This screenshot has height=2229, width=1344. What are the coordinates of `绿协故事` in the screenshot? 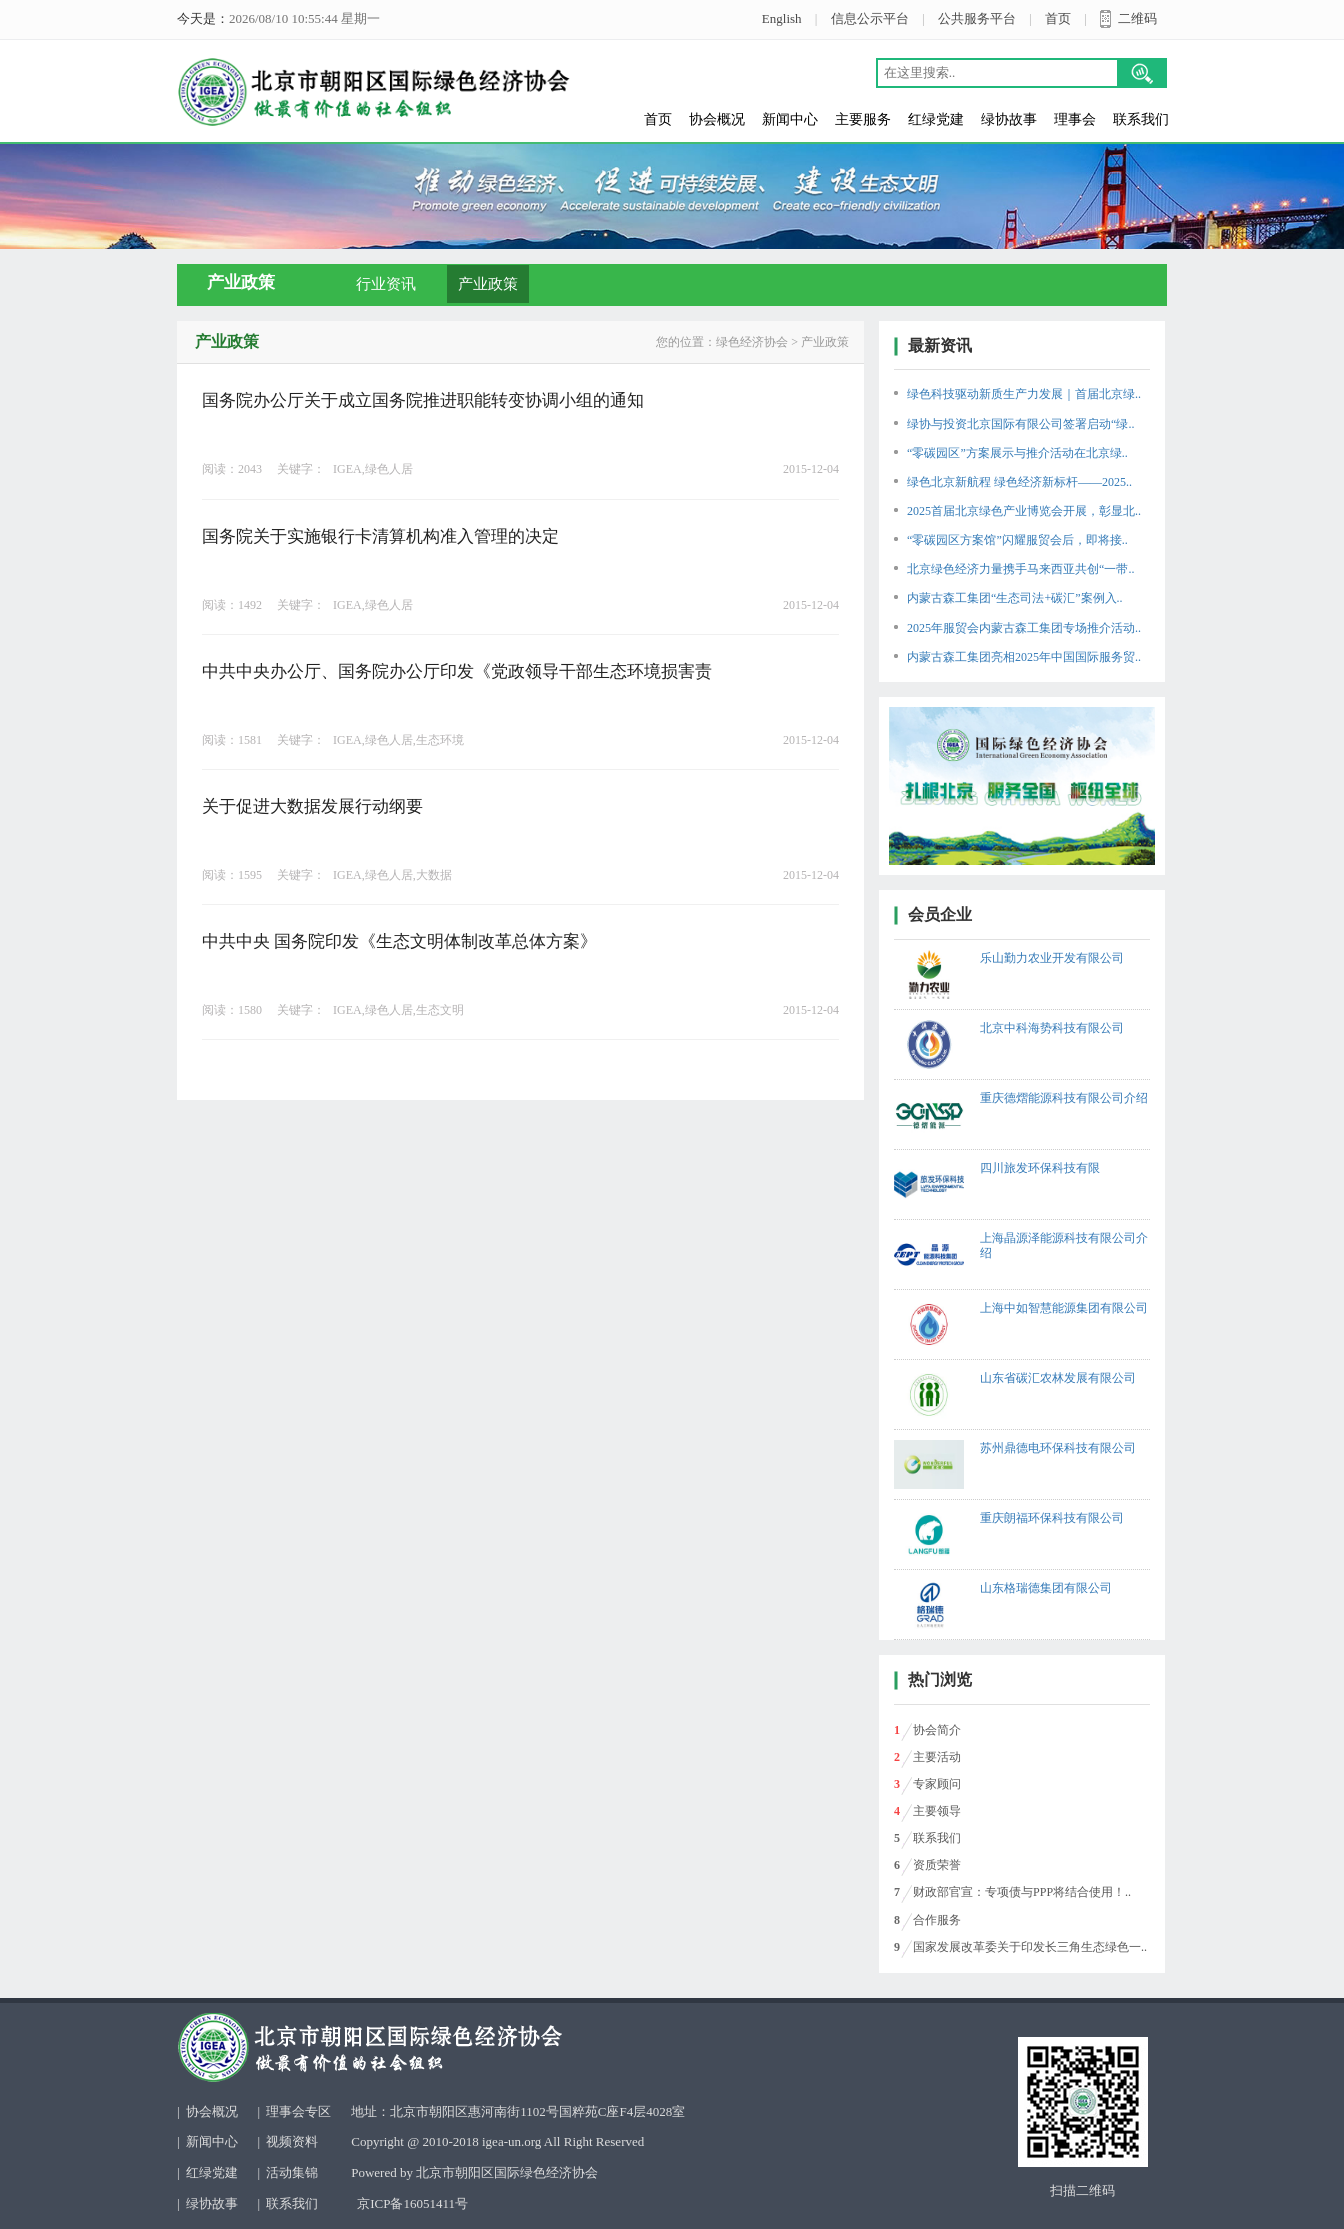 It's located at (1009, 119).